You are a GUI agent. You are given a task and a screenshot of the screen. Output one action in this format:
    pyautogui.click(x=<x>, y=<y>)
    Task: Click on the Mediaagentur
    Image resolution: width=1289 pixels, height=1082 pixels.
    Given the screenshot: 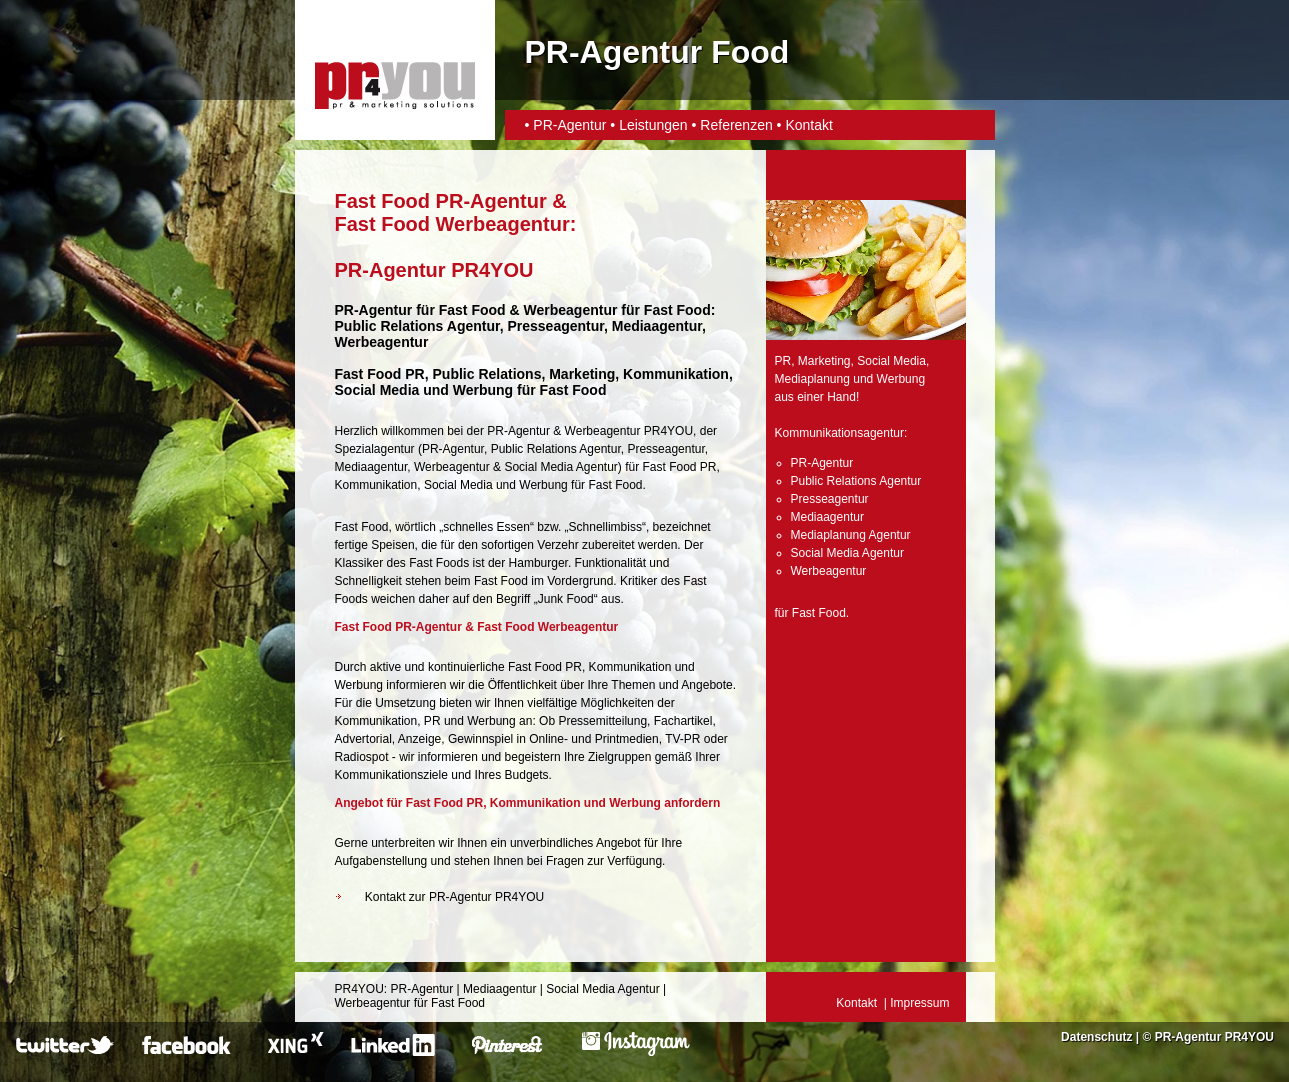 What is the action you would take?
    pyautogui.click(x=371, y=467)
    